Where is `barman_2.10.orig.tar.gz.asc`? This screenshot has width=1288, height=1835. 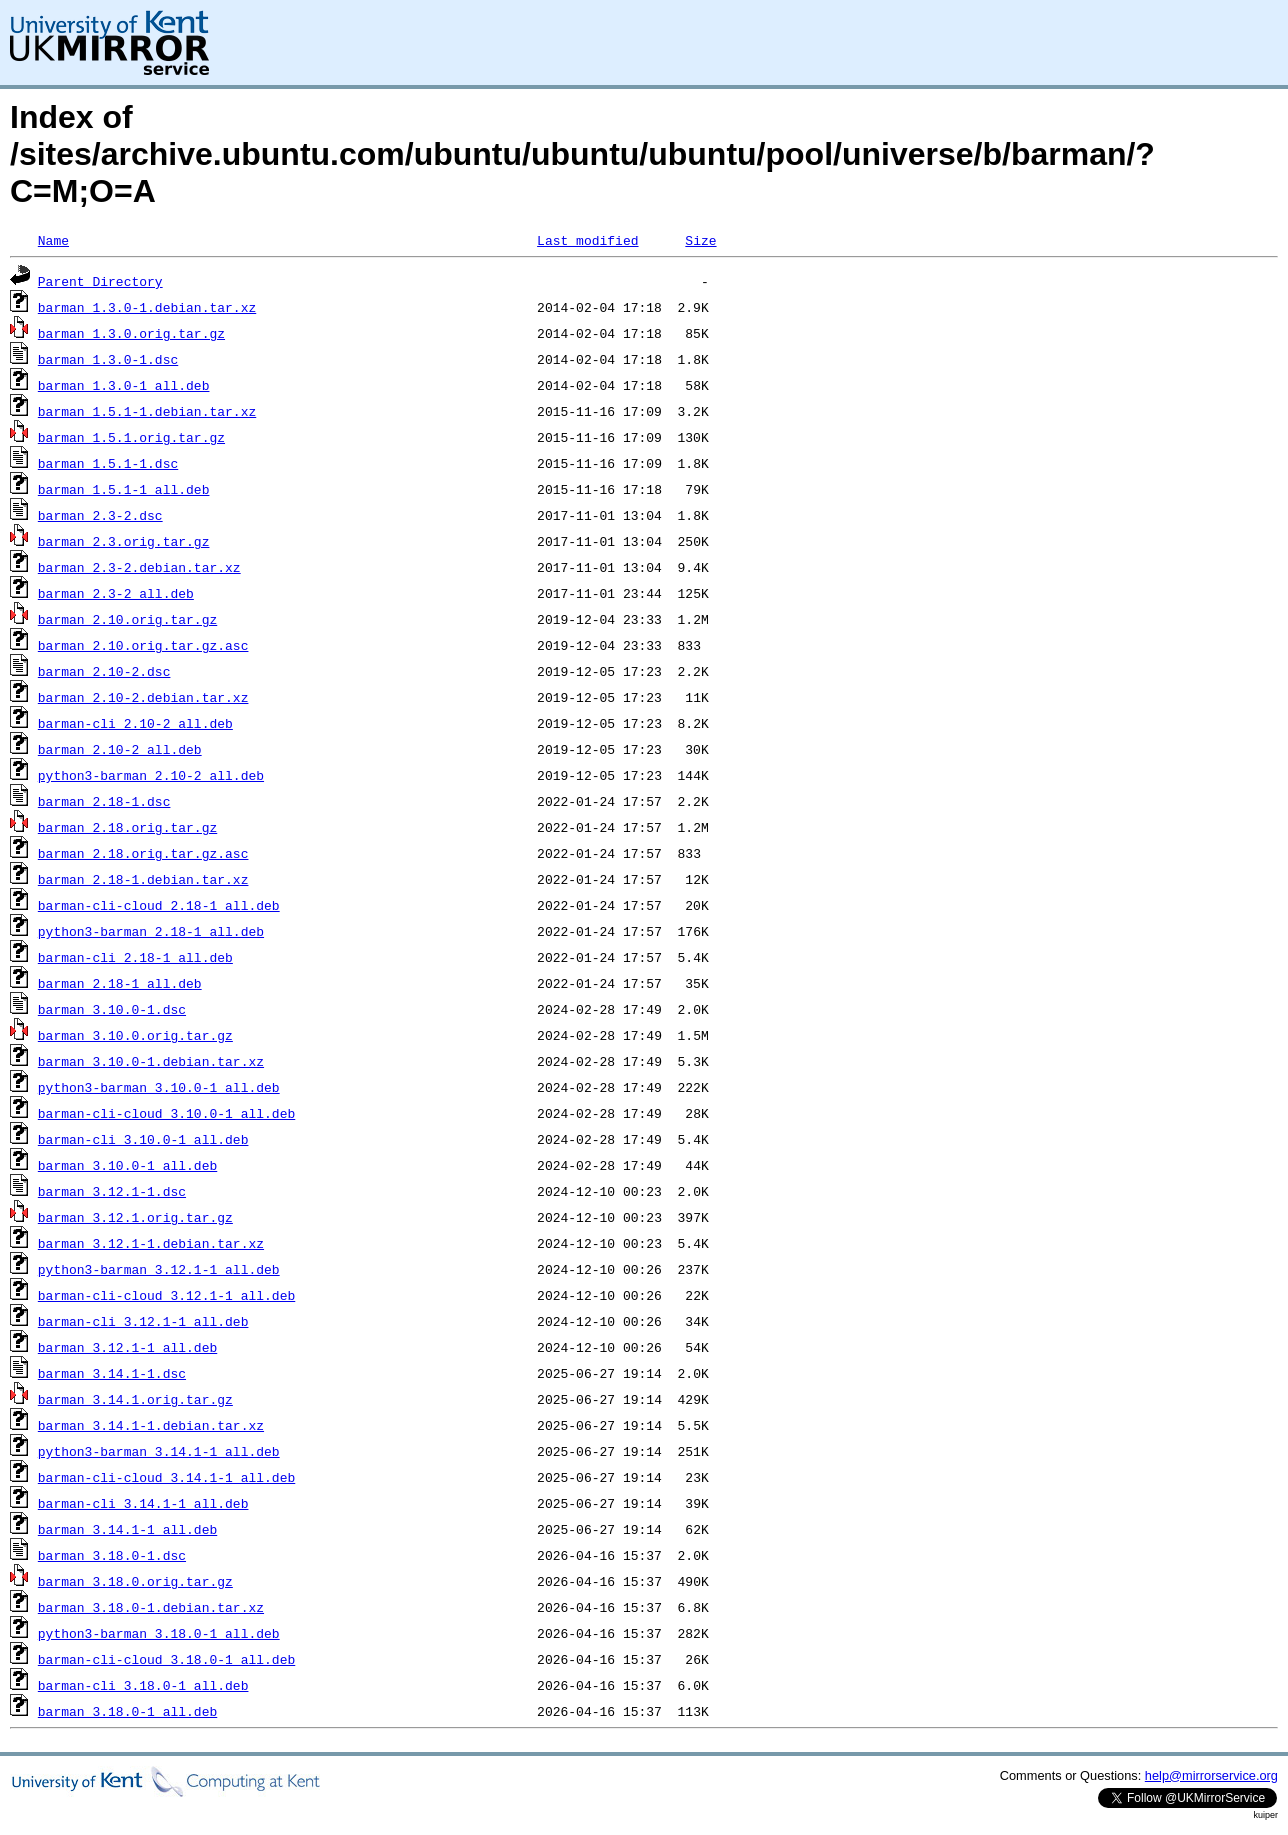 barman_2.10.orig.tar.gz.asc is located at coordinates (143, 645).